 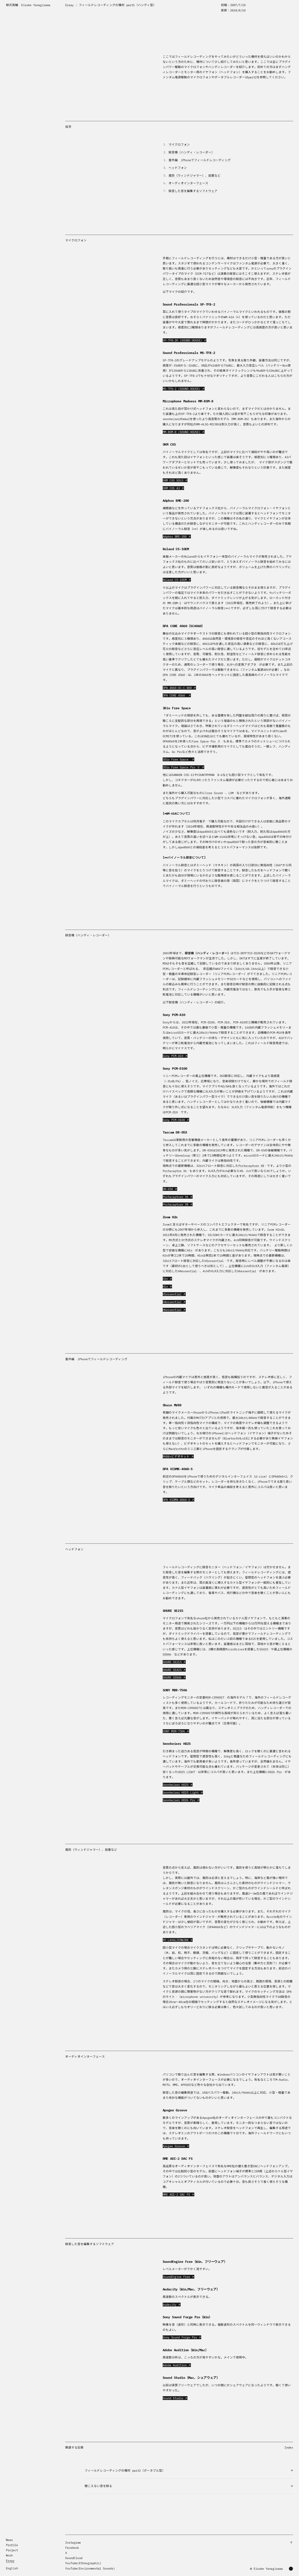 I want to click on Core Sound, so click(x=214, y=793).